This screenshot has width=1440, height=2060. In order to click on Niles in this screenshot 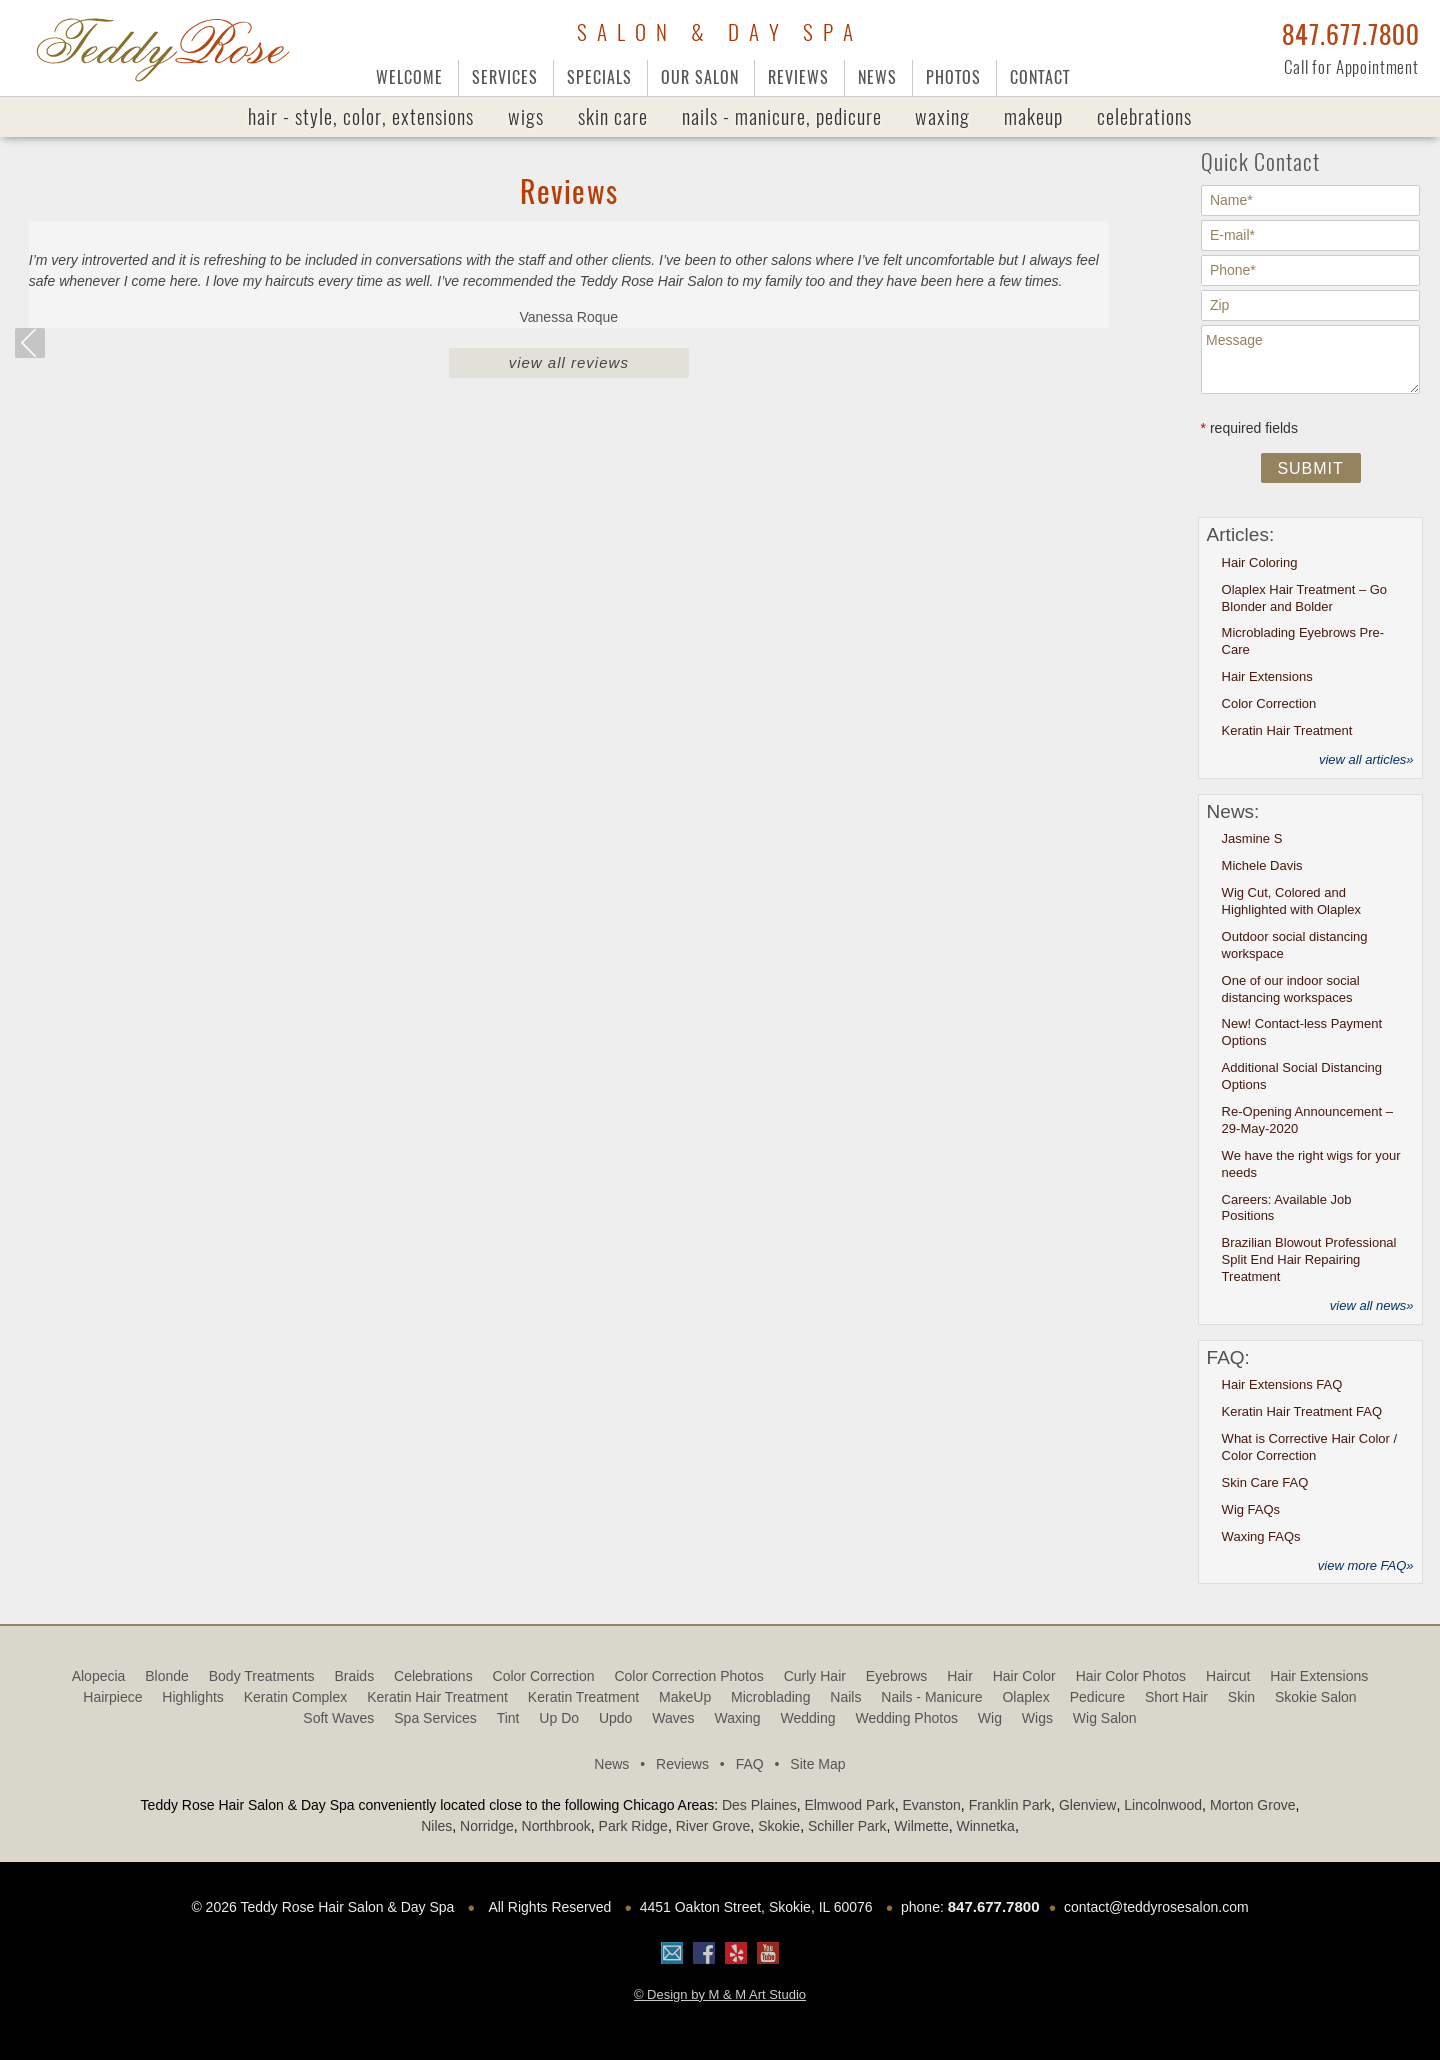, I will do `click(436, 1826)`.